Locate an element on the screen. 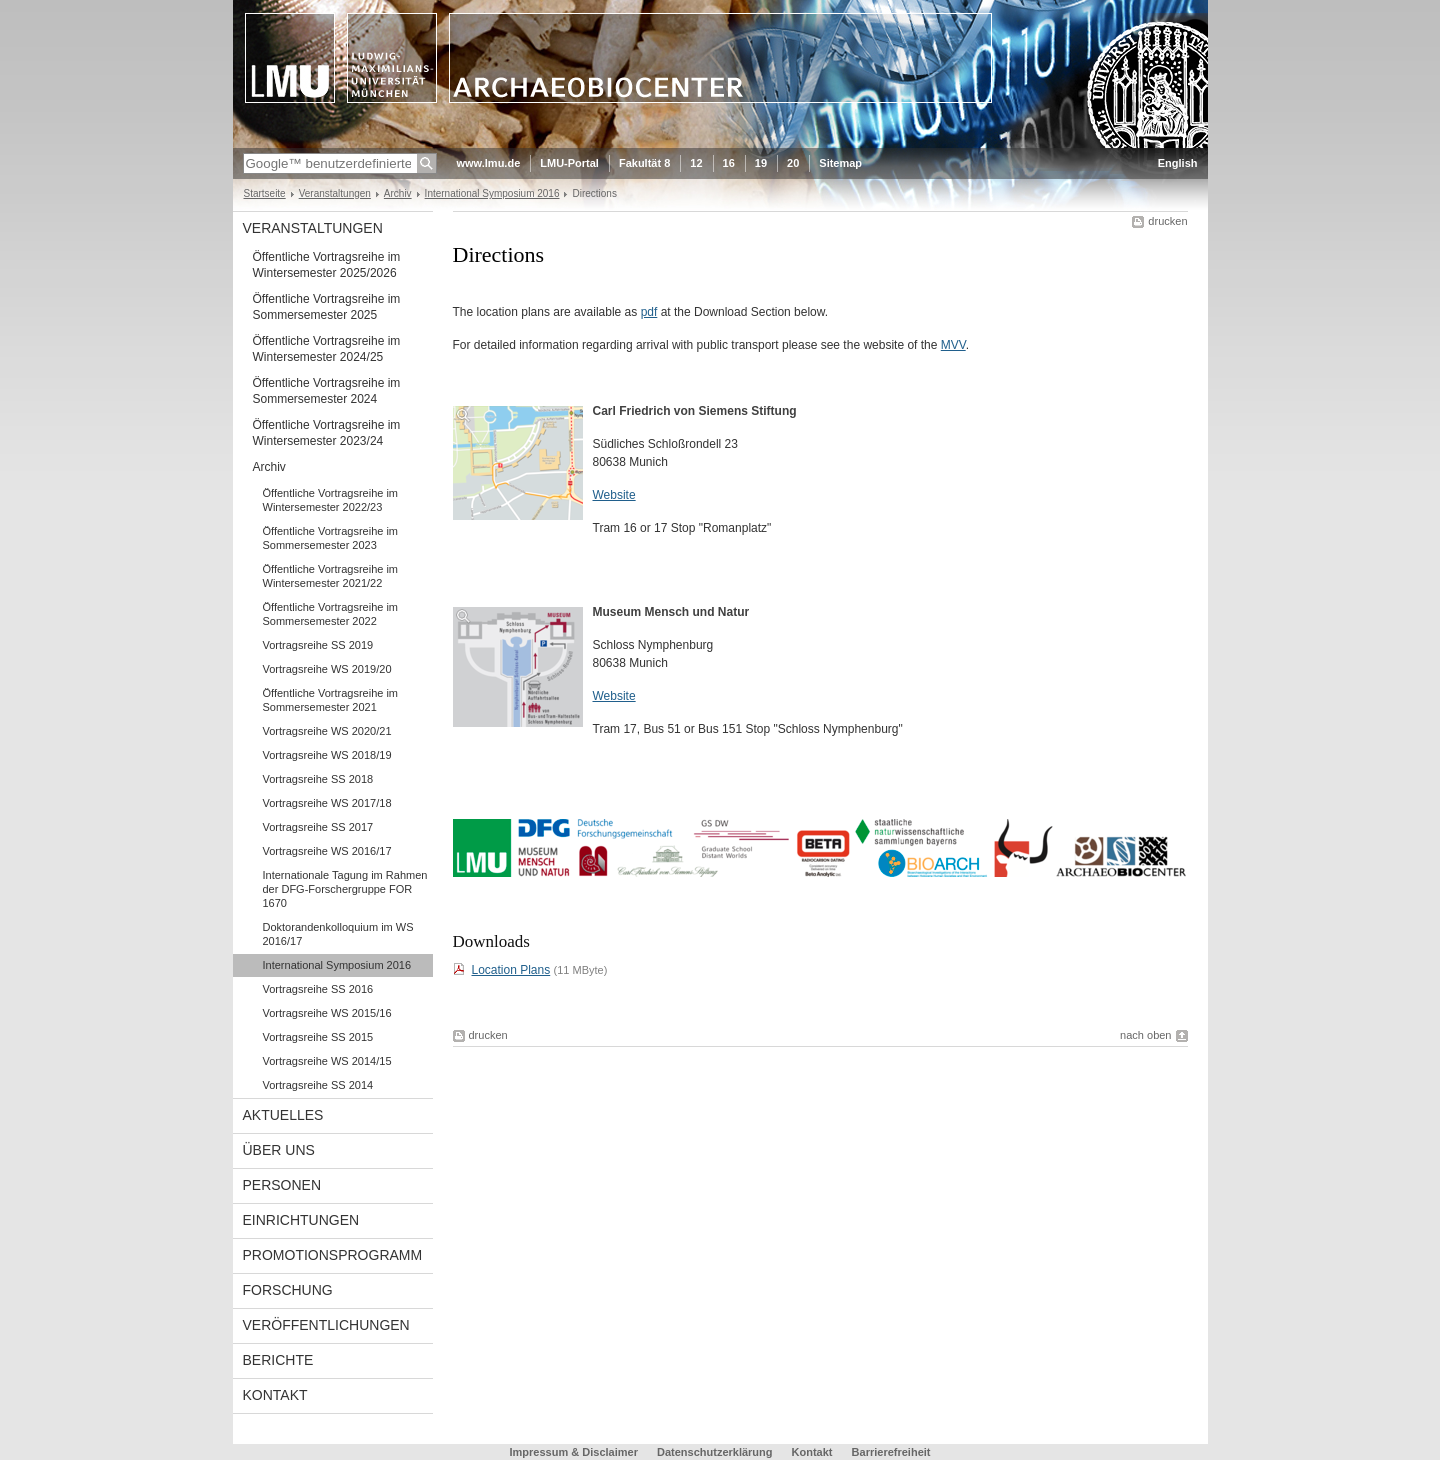 This screenshot has height=1460, width=1440. MVV is located at coordinates (953, 345).